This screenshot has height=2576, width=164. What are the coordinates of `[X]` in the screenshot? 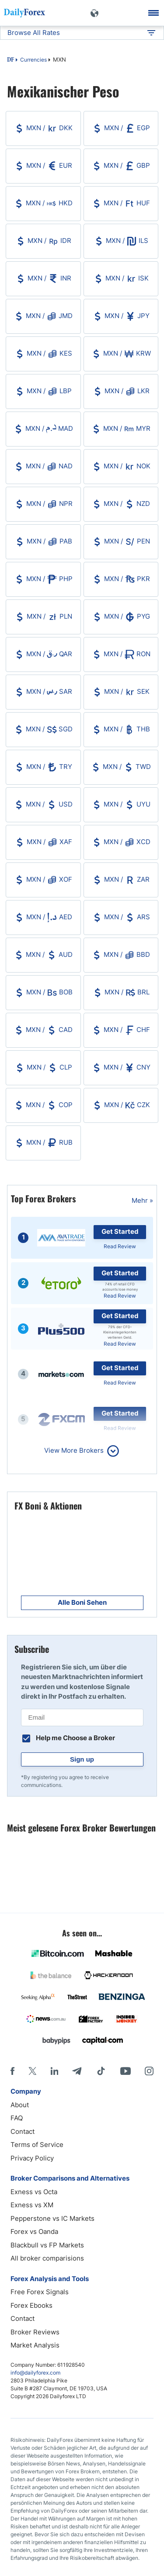 It's located at (32, 2071).